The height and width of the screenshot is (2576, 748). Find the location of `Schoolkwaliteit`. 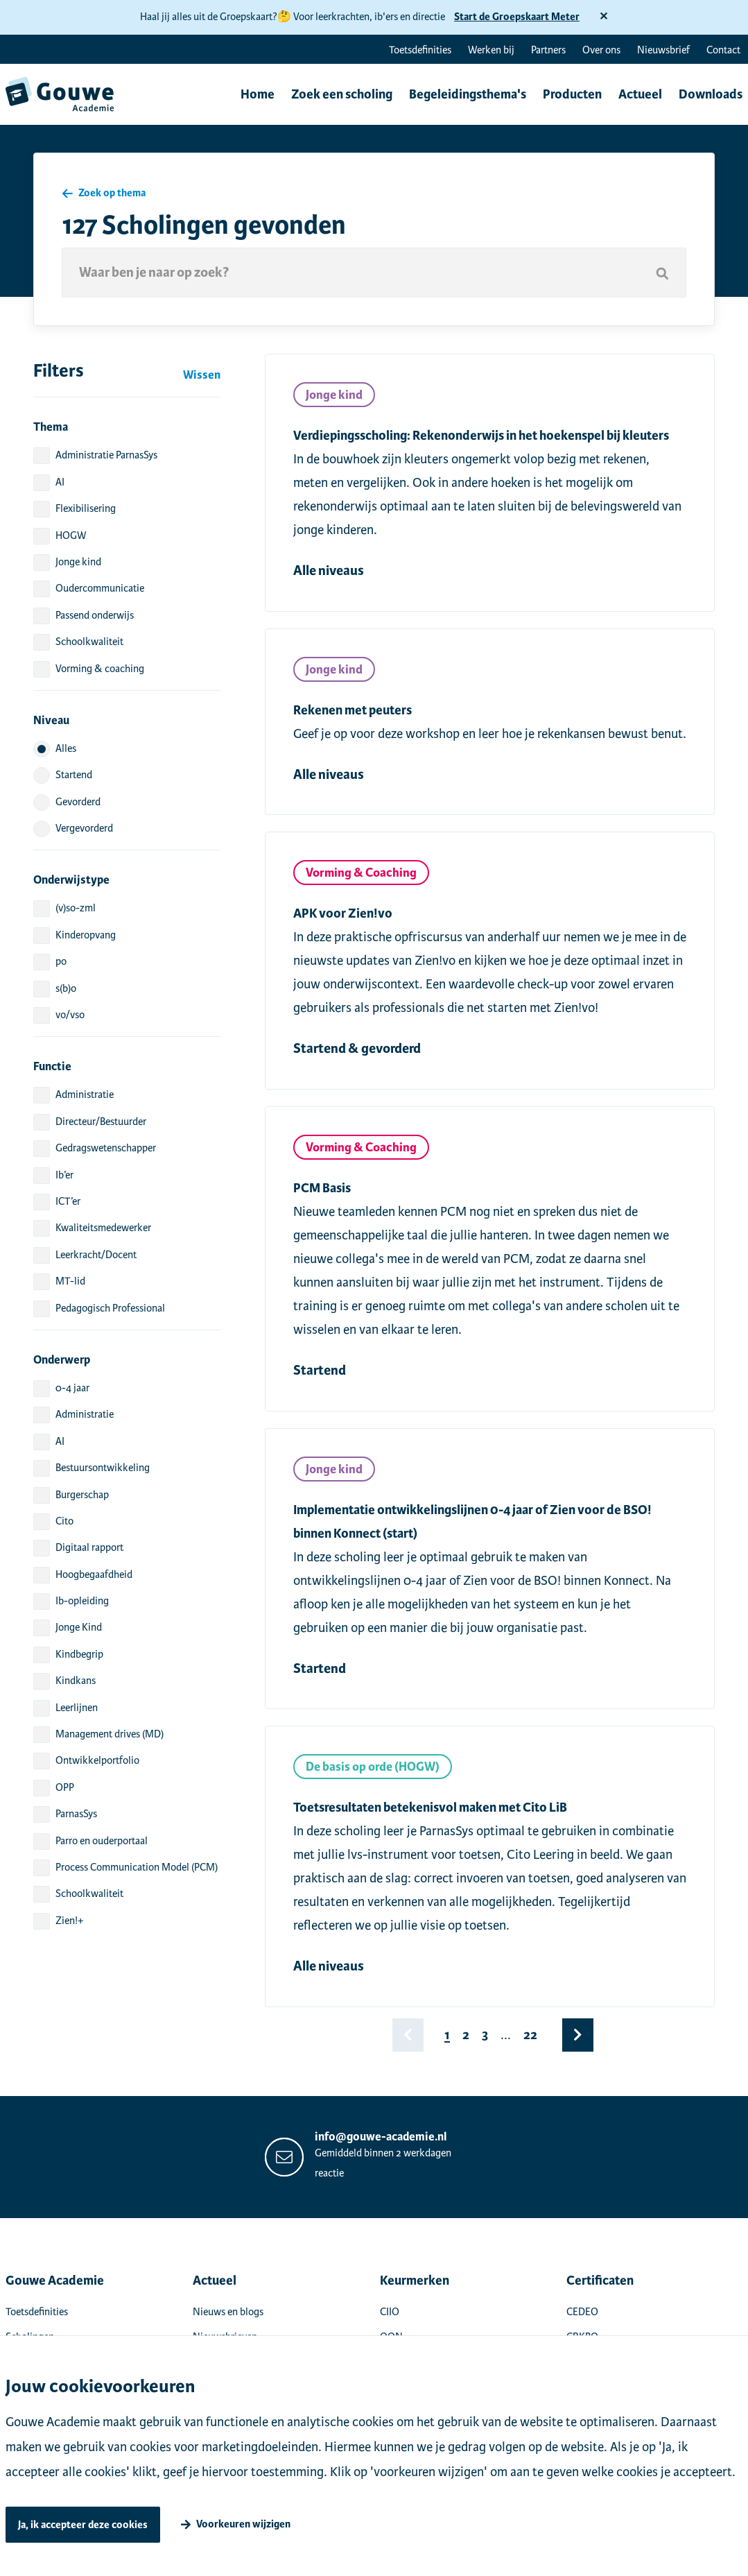

Schoolkwaliteit is located at coordinates (89, 641).